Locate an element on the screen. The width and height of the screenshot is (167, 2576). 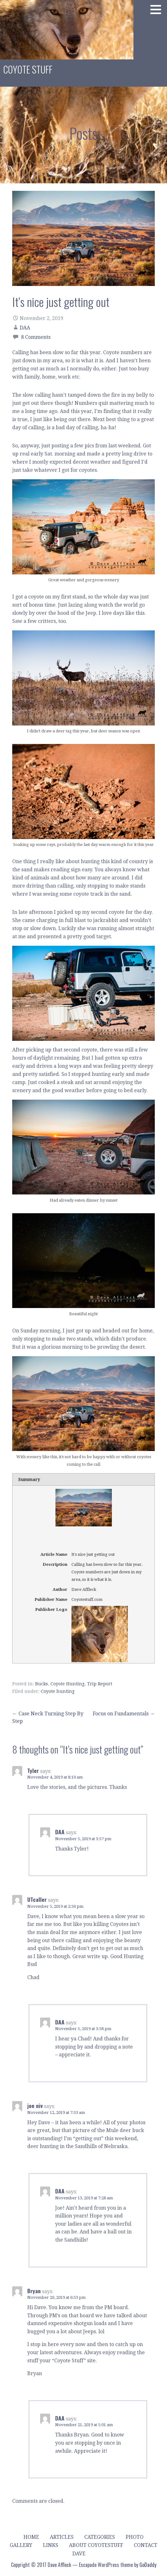
Trip Report is located at coordinates (99, 1683).